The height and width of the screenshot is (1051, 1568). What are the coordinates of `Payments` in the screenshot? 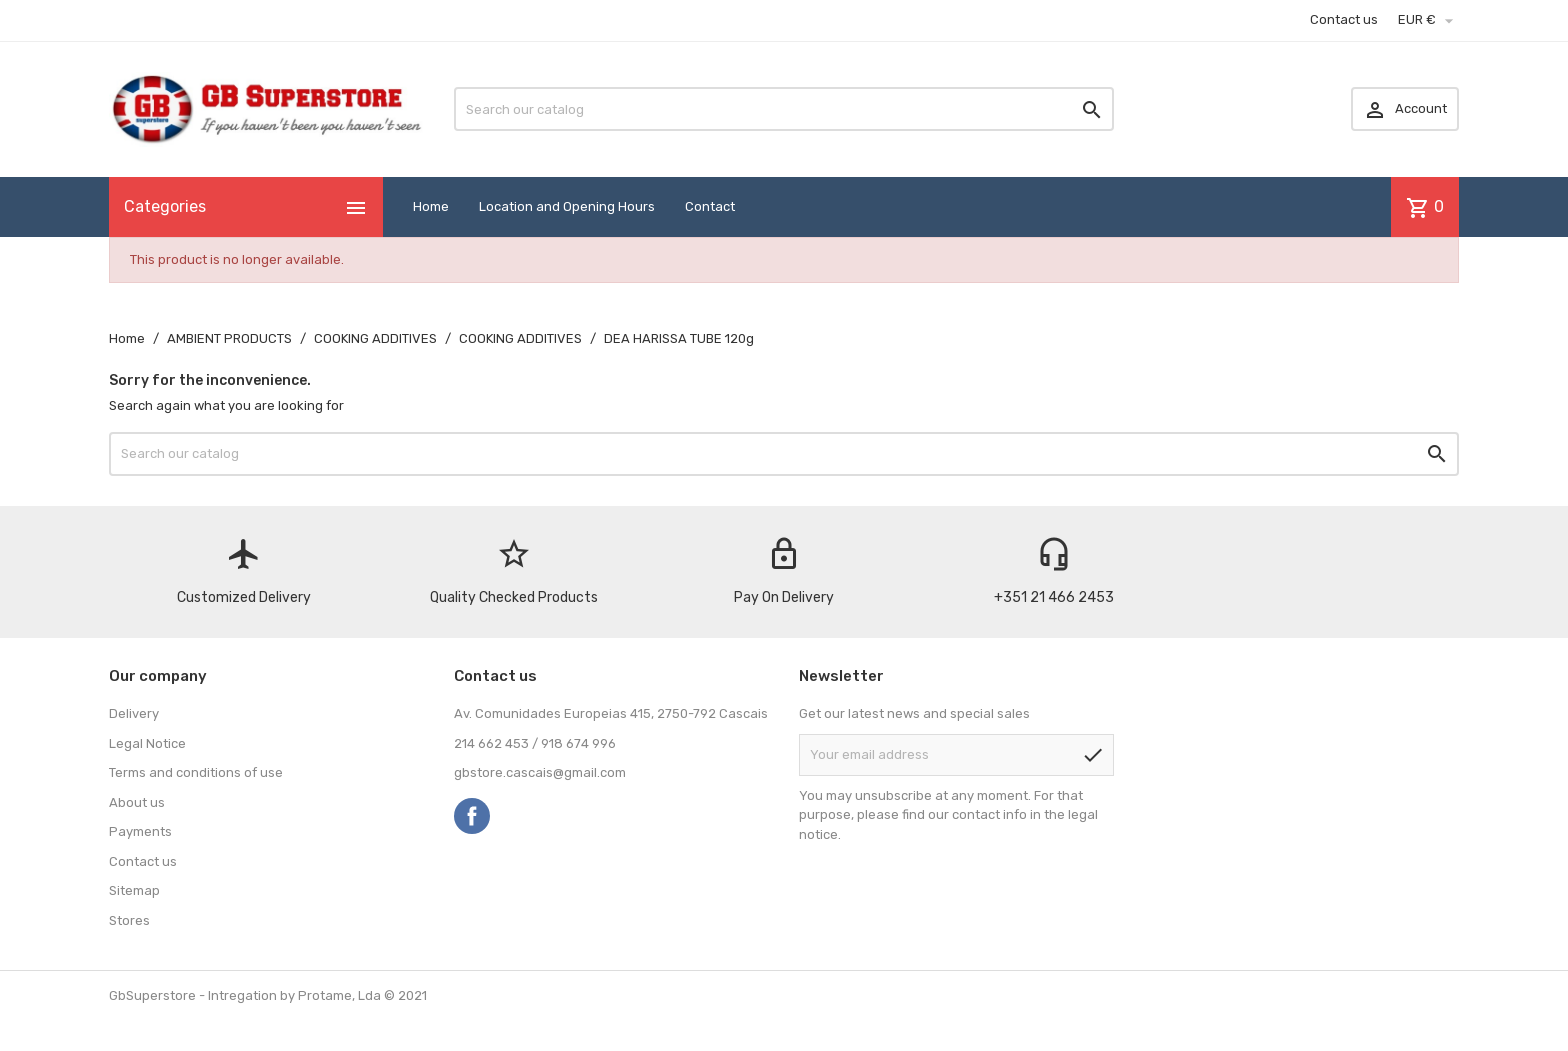 It's located at (140, 831).